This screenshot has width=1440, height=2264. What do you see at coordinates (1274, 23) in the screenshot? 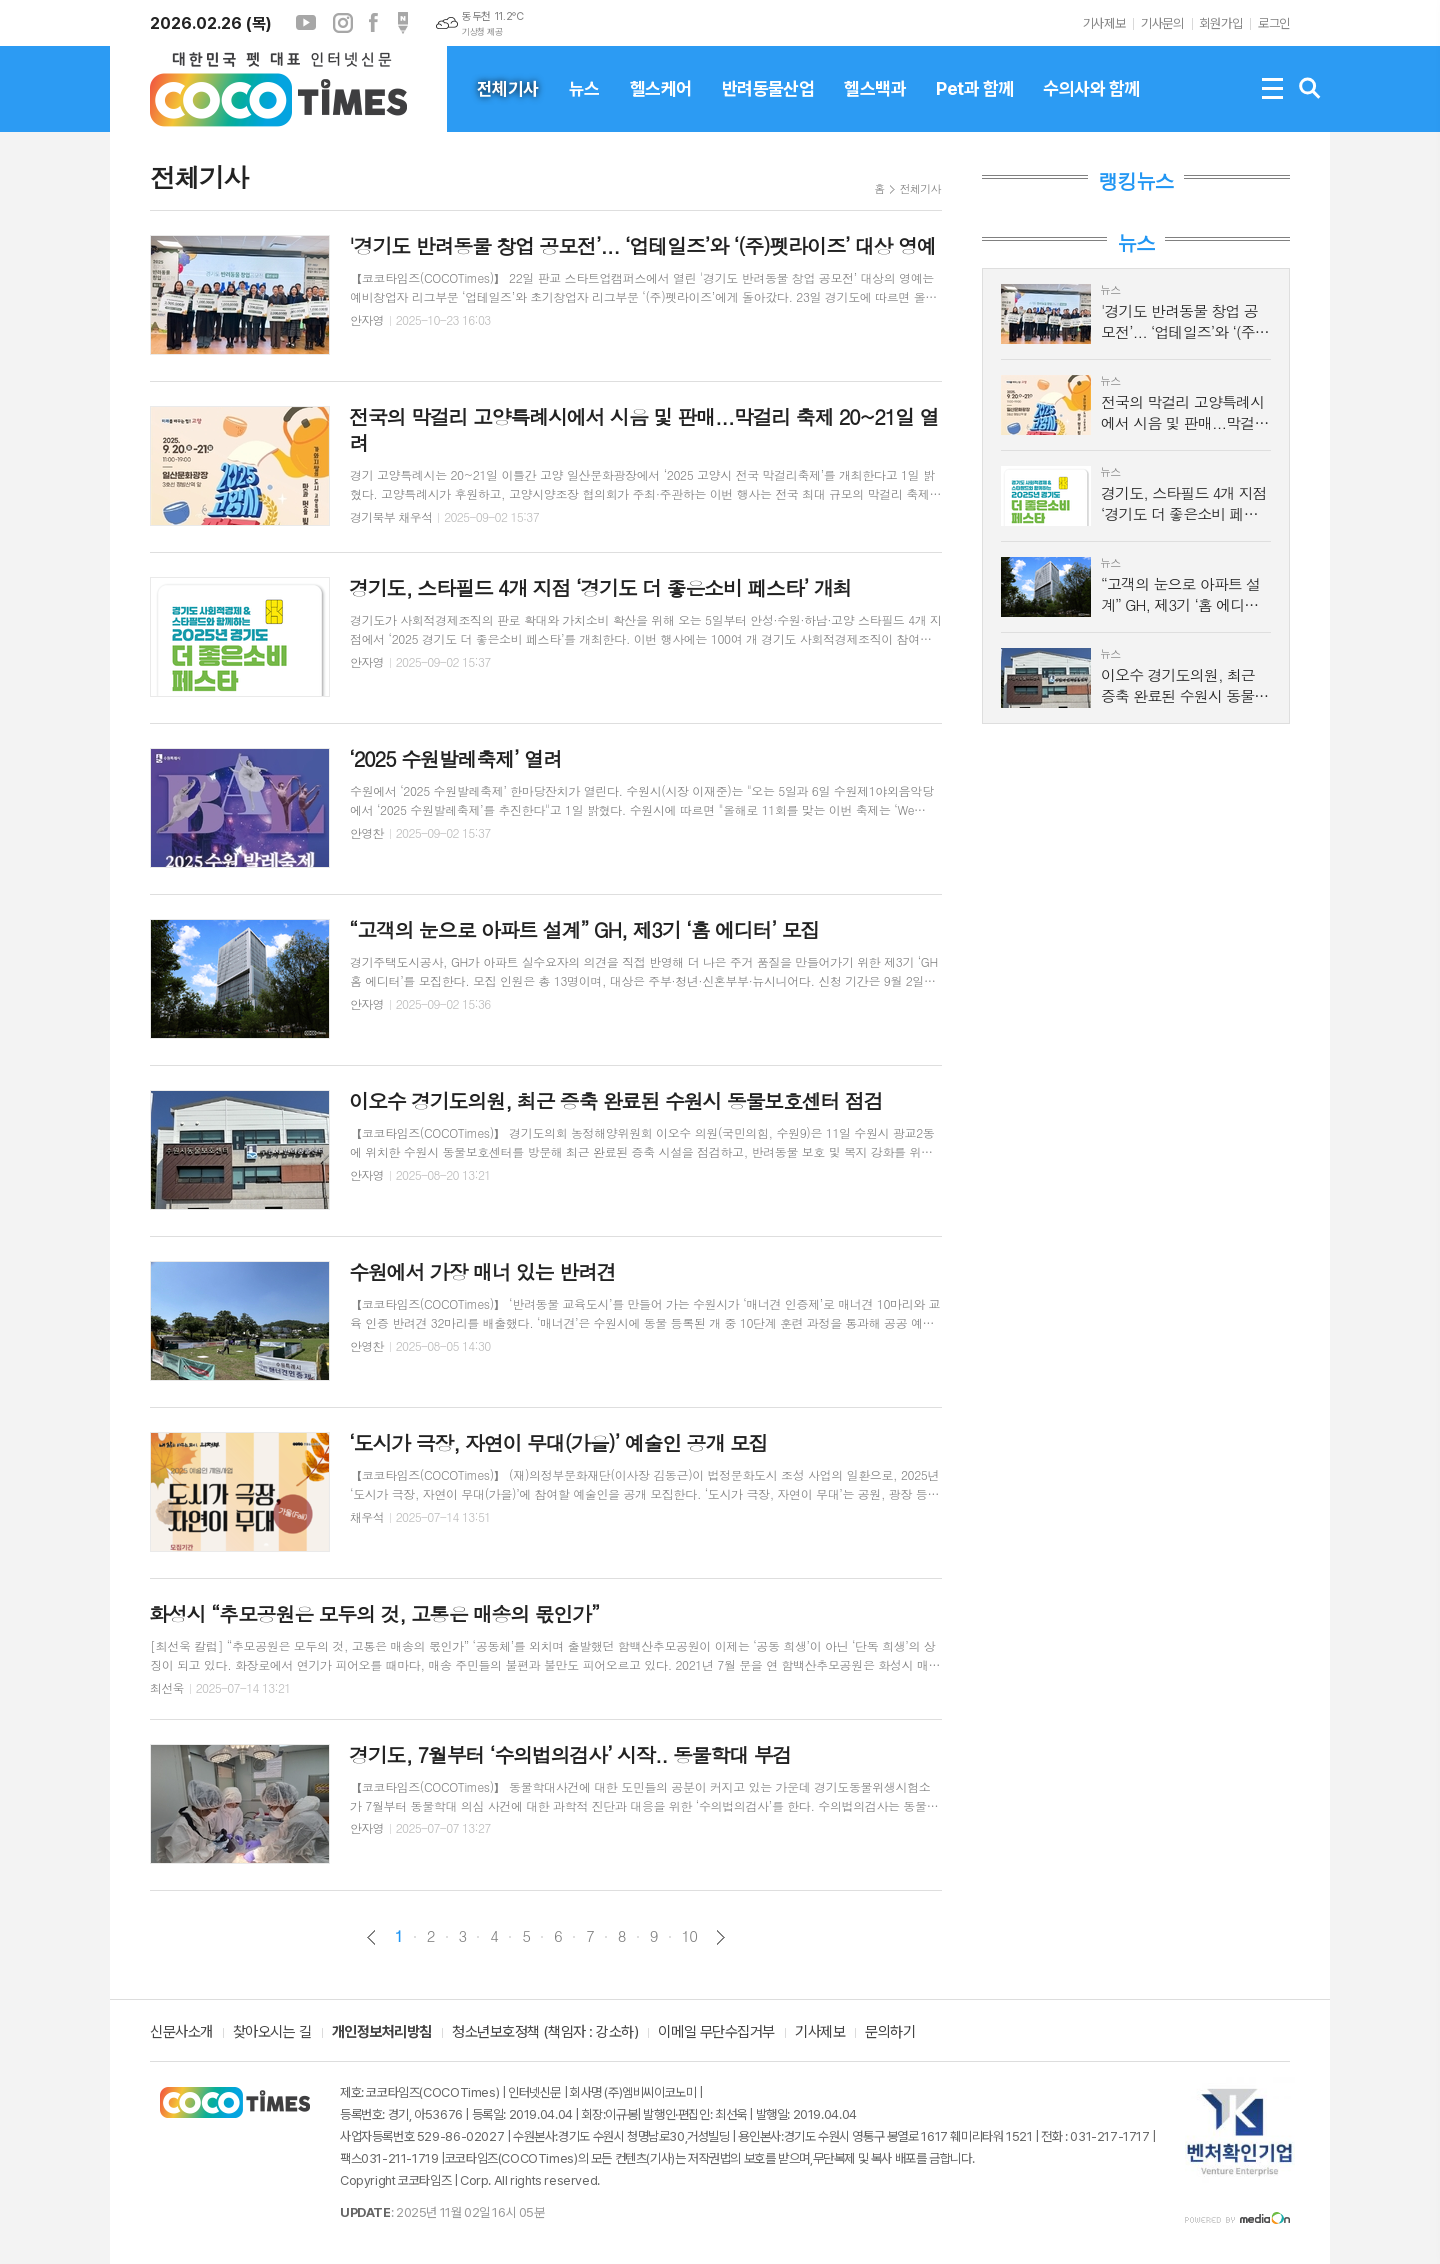
I see `로그인` at bounding box center [1274, 23].